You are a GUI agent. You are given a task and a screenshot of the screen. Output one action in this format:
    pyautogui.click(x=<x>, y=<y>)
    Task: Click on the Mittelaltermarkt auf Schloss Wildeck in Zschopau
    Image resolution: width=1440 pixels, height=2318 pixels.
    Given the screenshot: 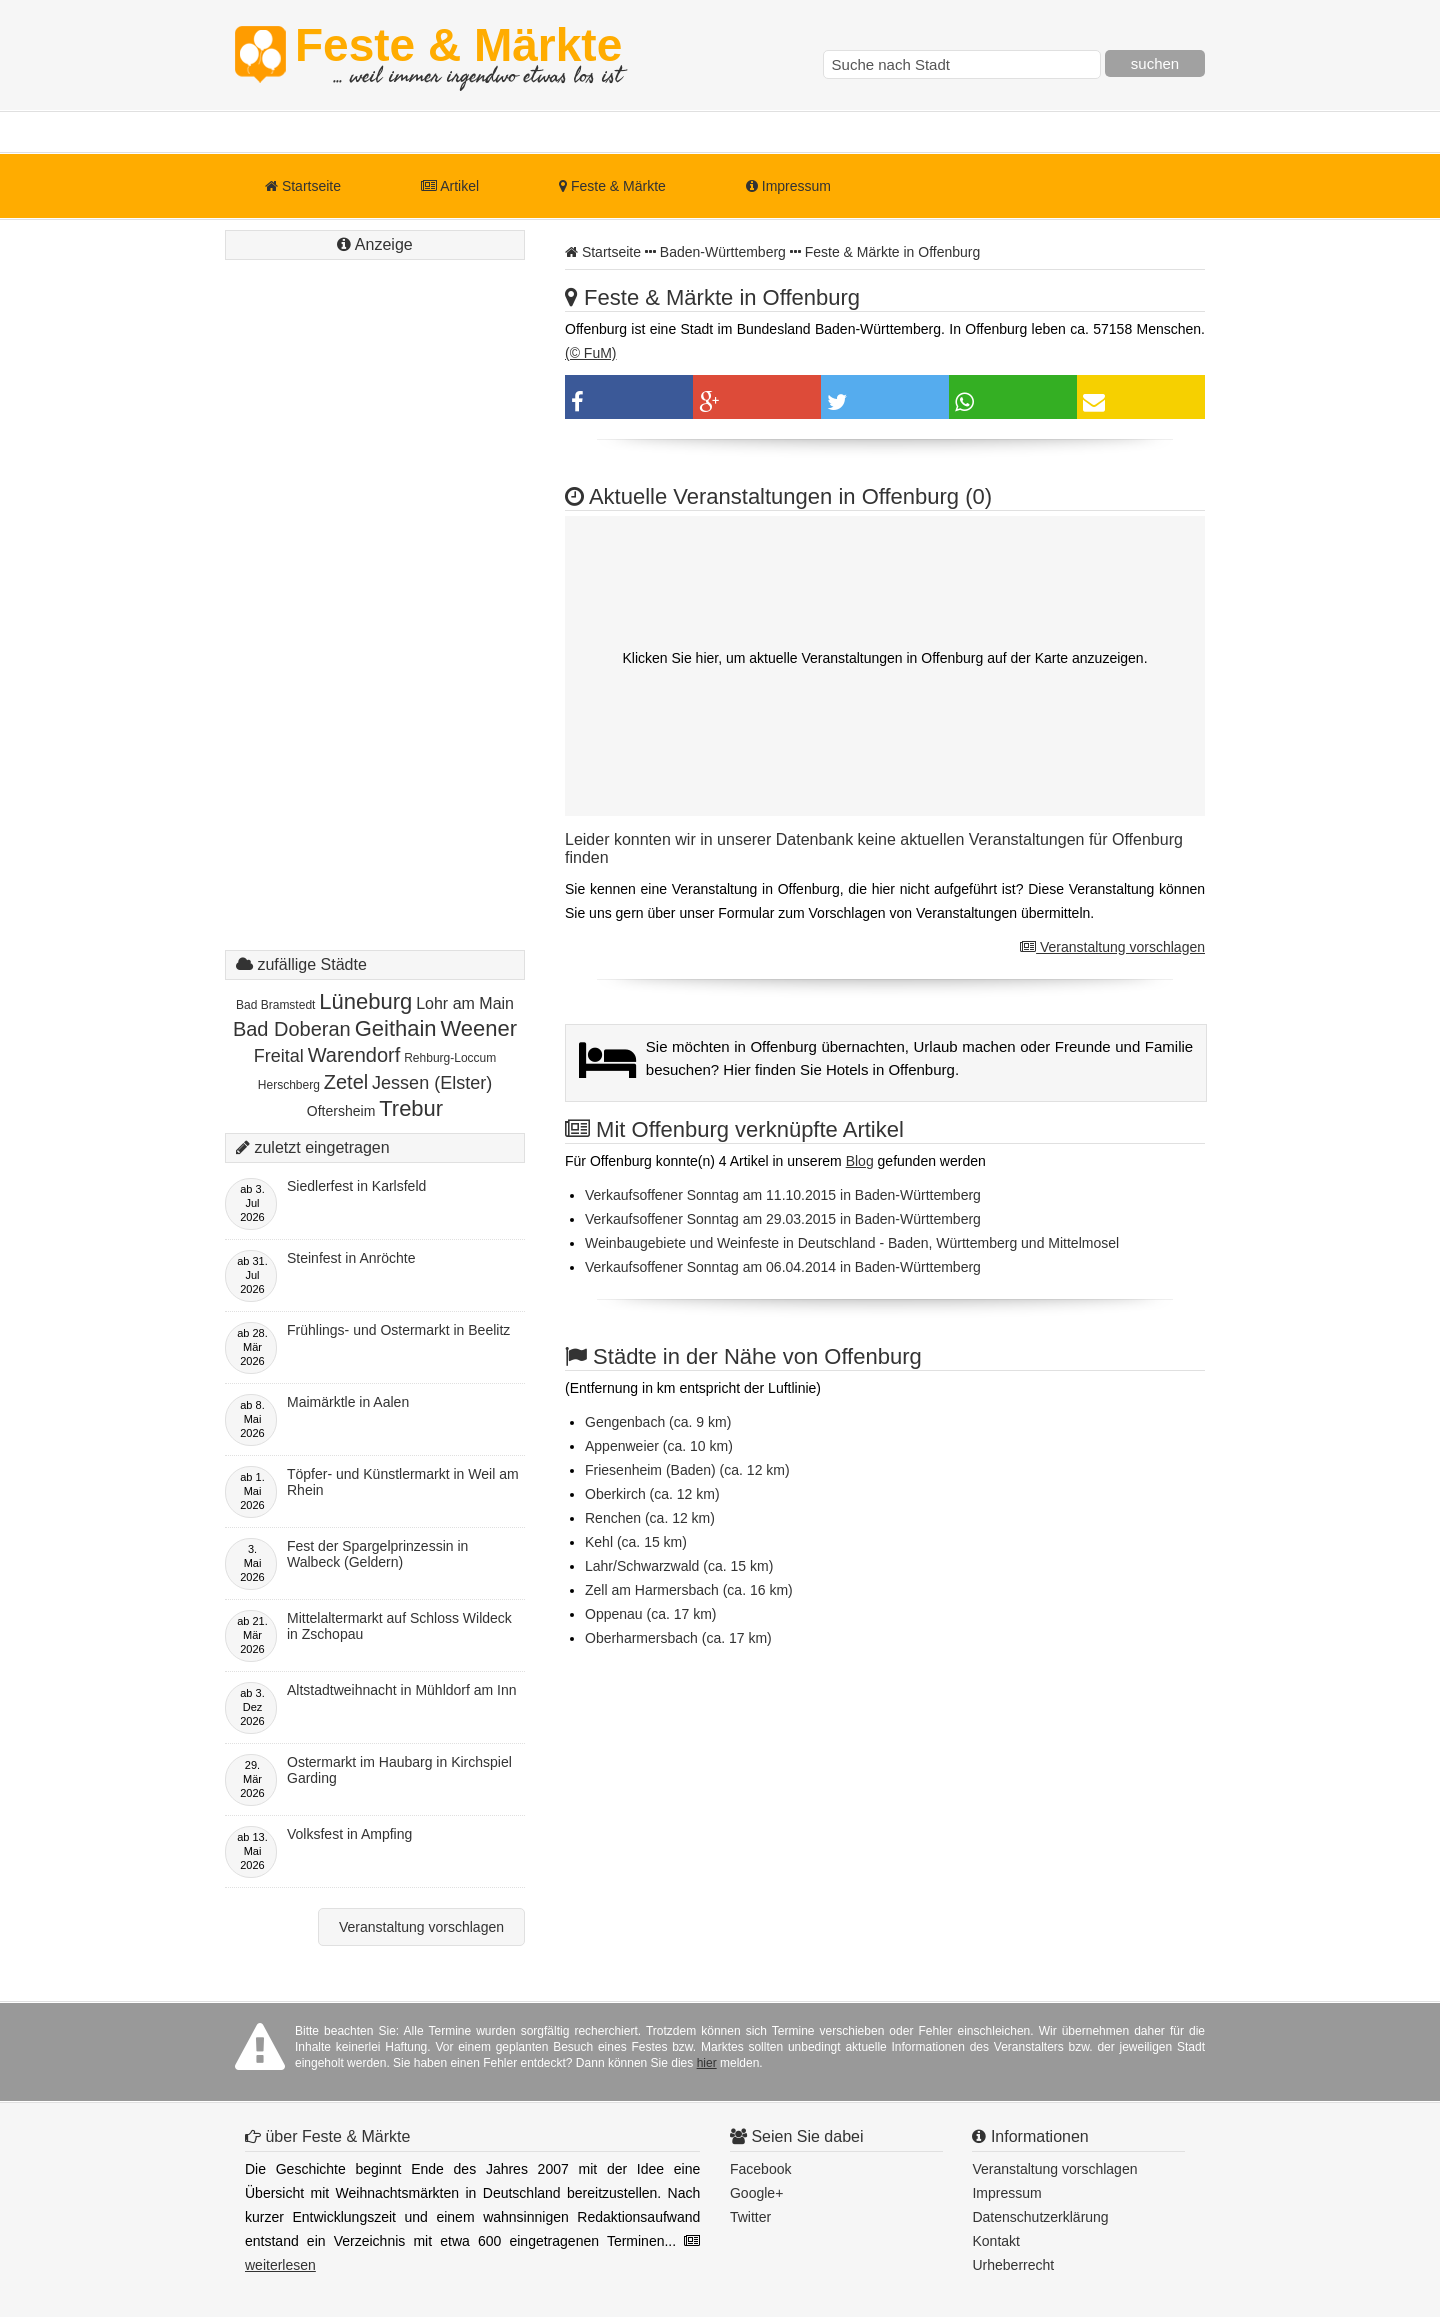 What is the action you would take?
    pyautogui.click(x=399, y=1626)
    